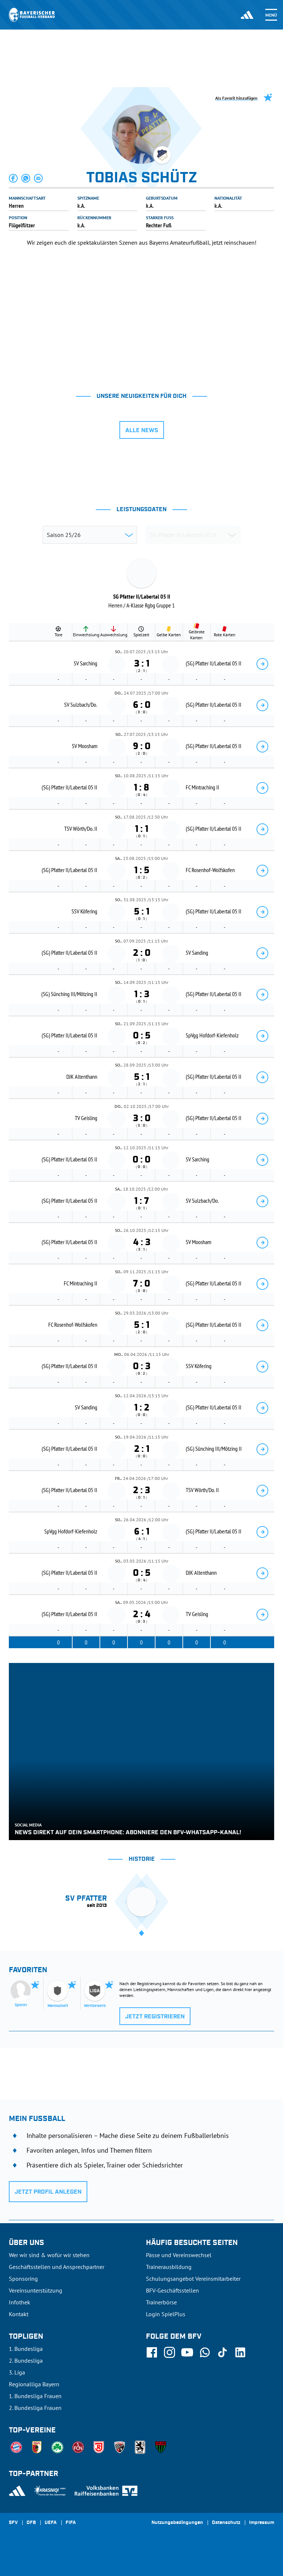 This screenshot has width=283, height=2576. I want to click on Nutzungsbedingungen, so click(177, 2523).